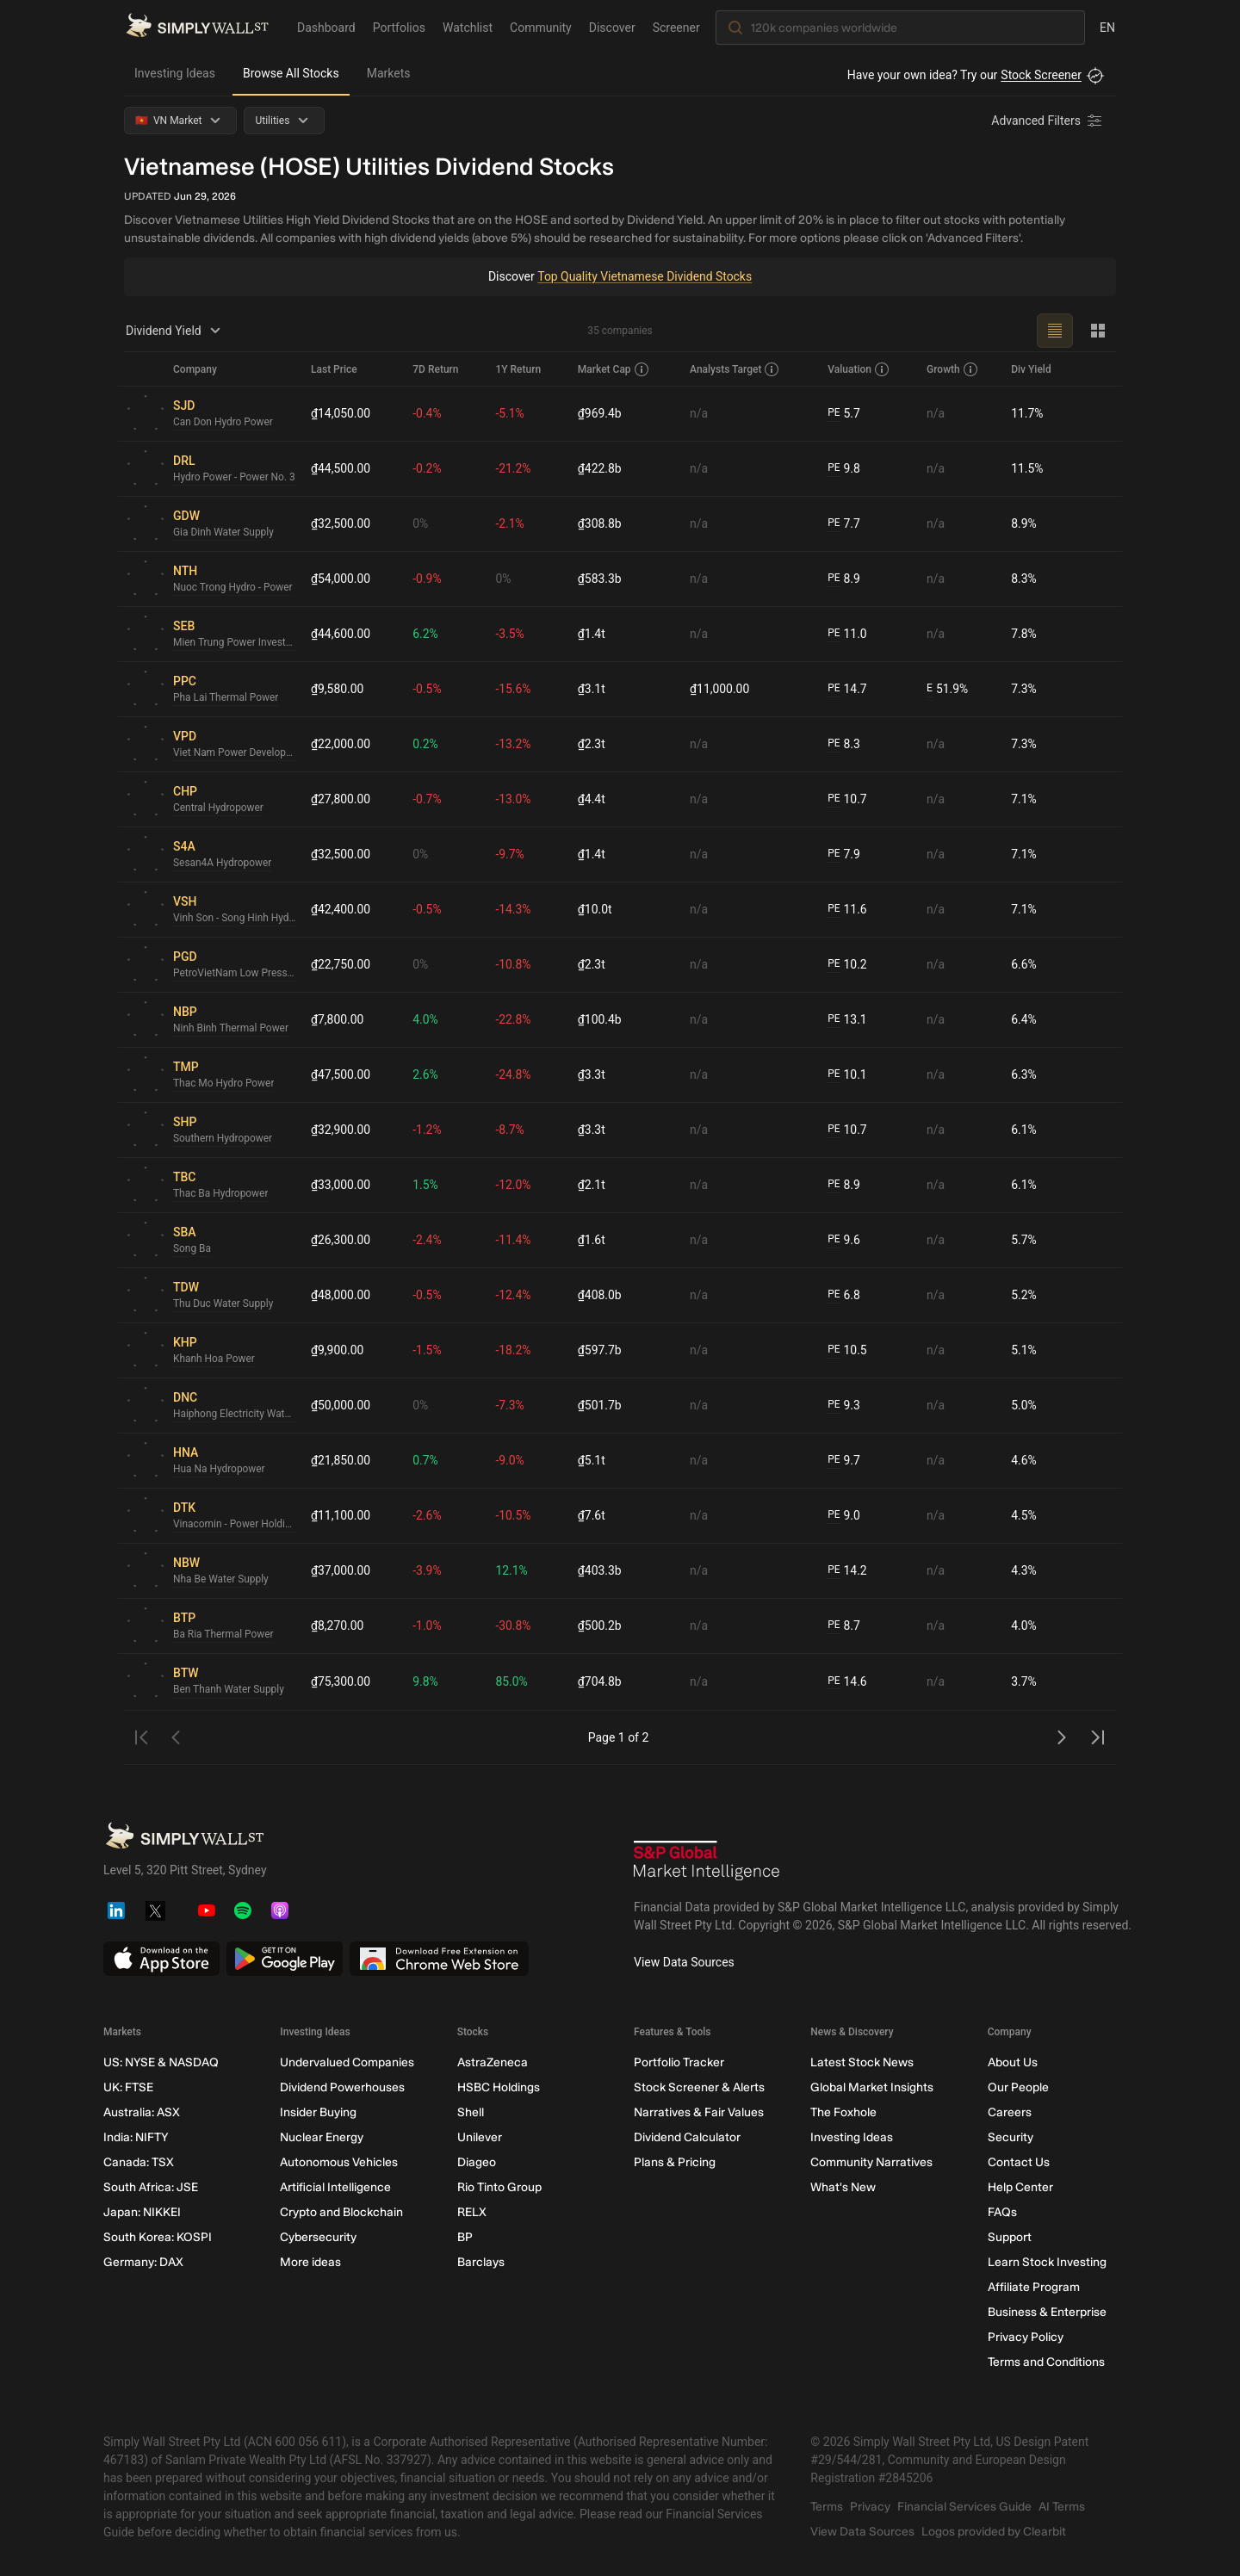 The image size is (1240, 2576). I want to click on 7.9, so click(844, 854).